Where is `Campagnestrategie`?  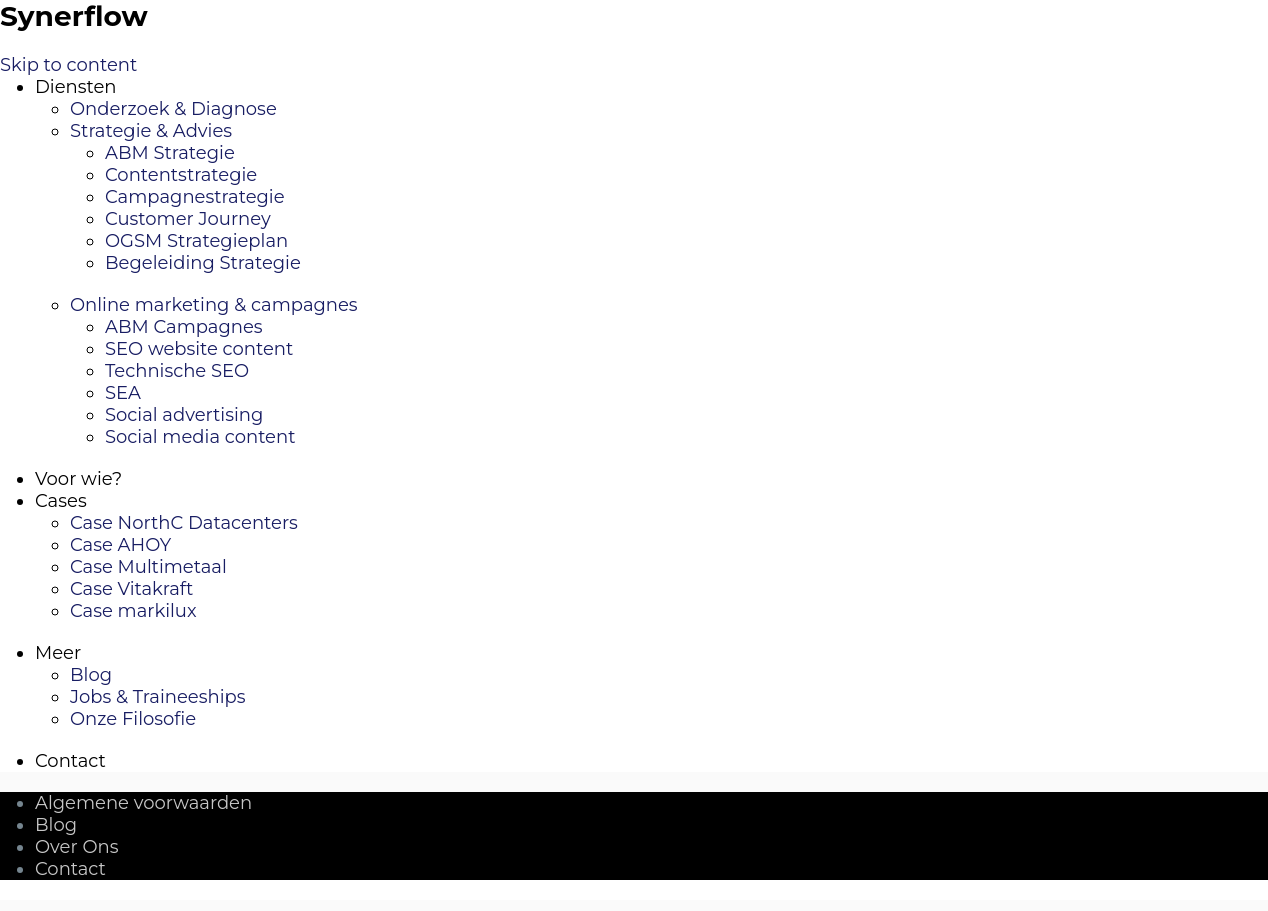
Campagnestrategie is located at coordinates (195, 197).